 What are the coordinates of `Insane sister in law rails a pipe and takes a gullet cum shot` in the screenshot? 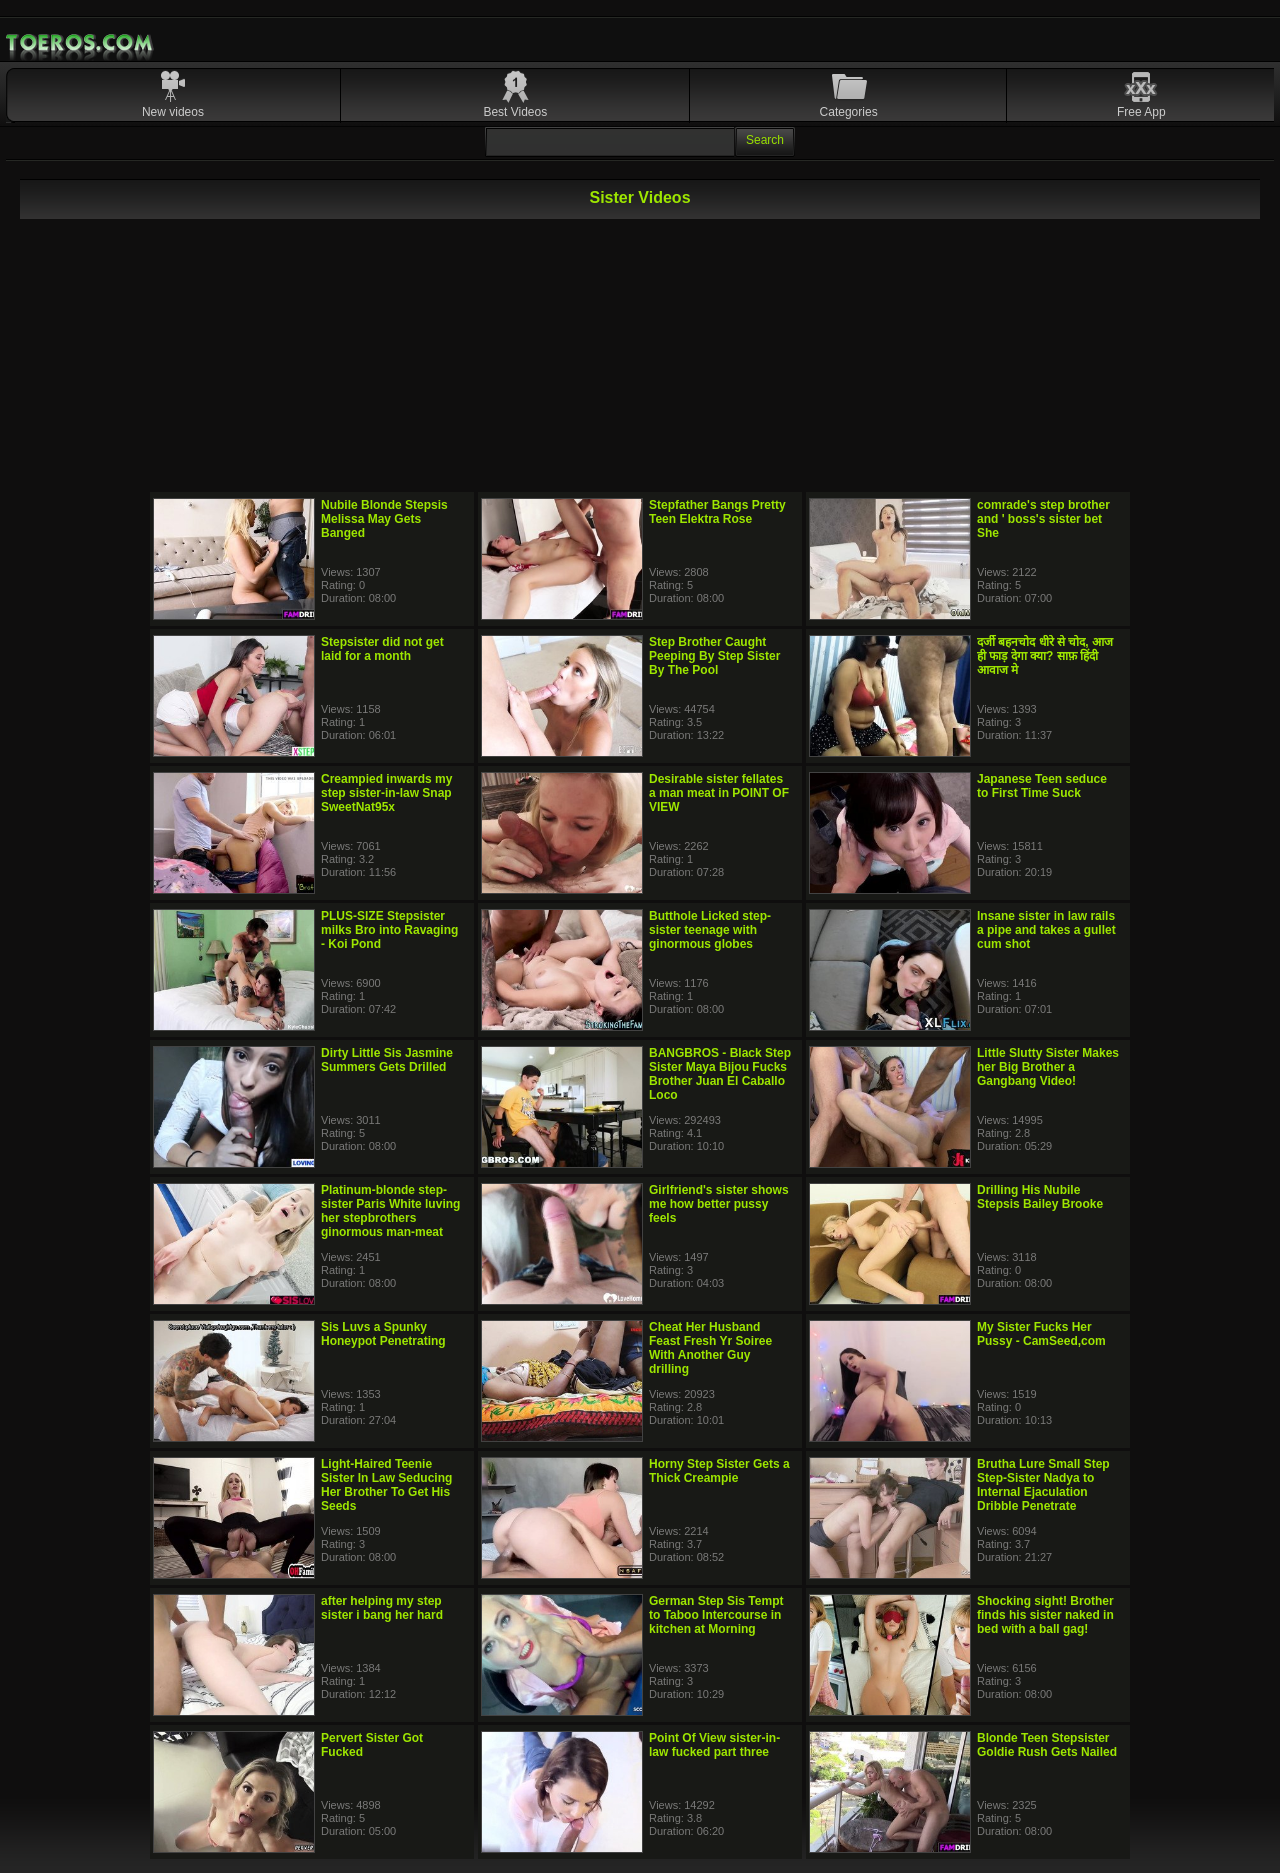 It's located at (1046, 930).